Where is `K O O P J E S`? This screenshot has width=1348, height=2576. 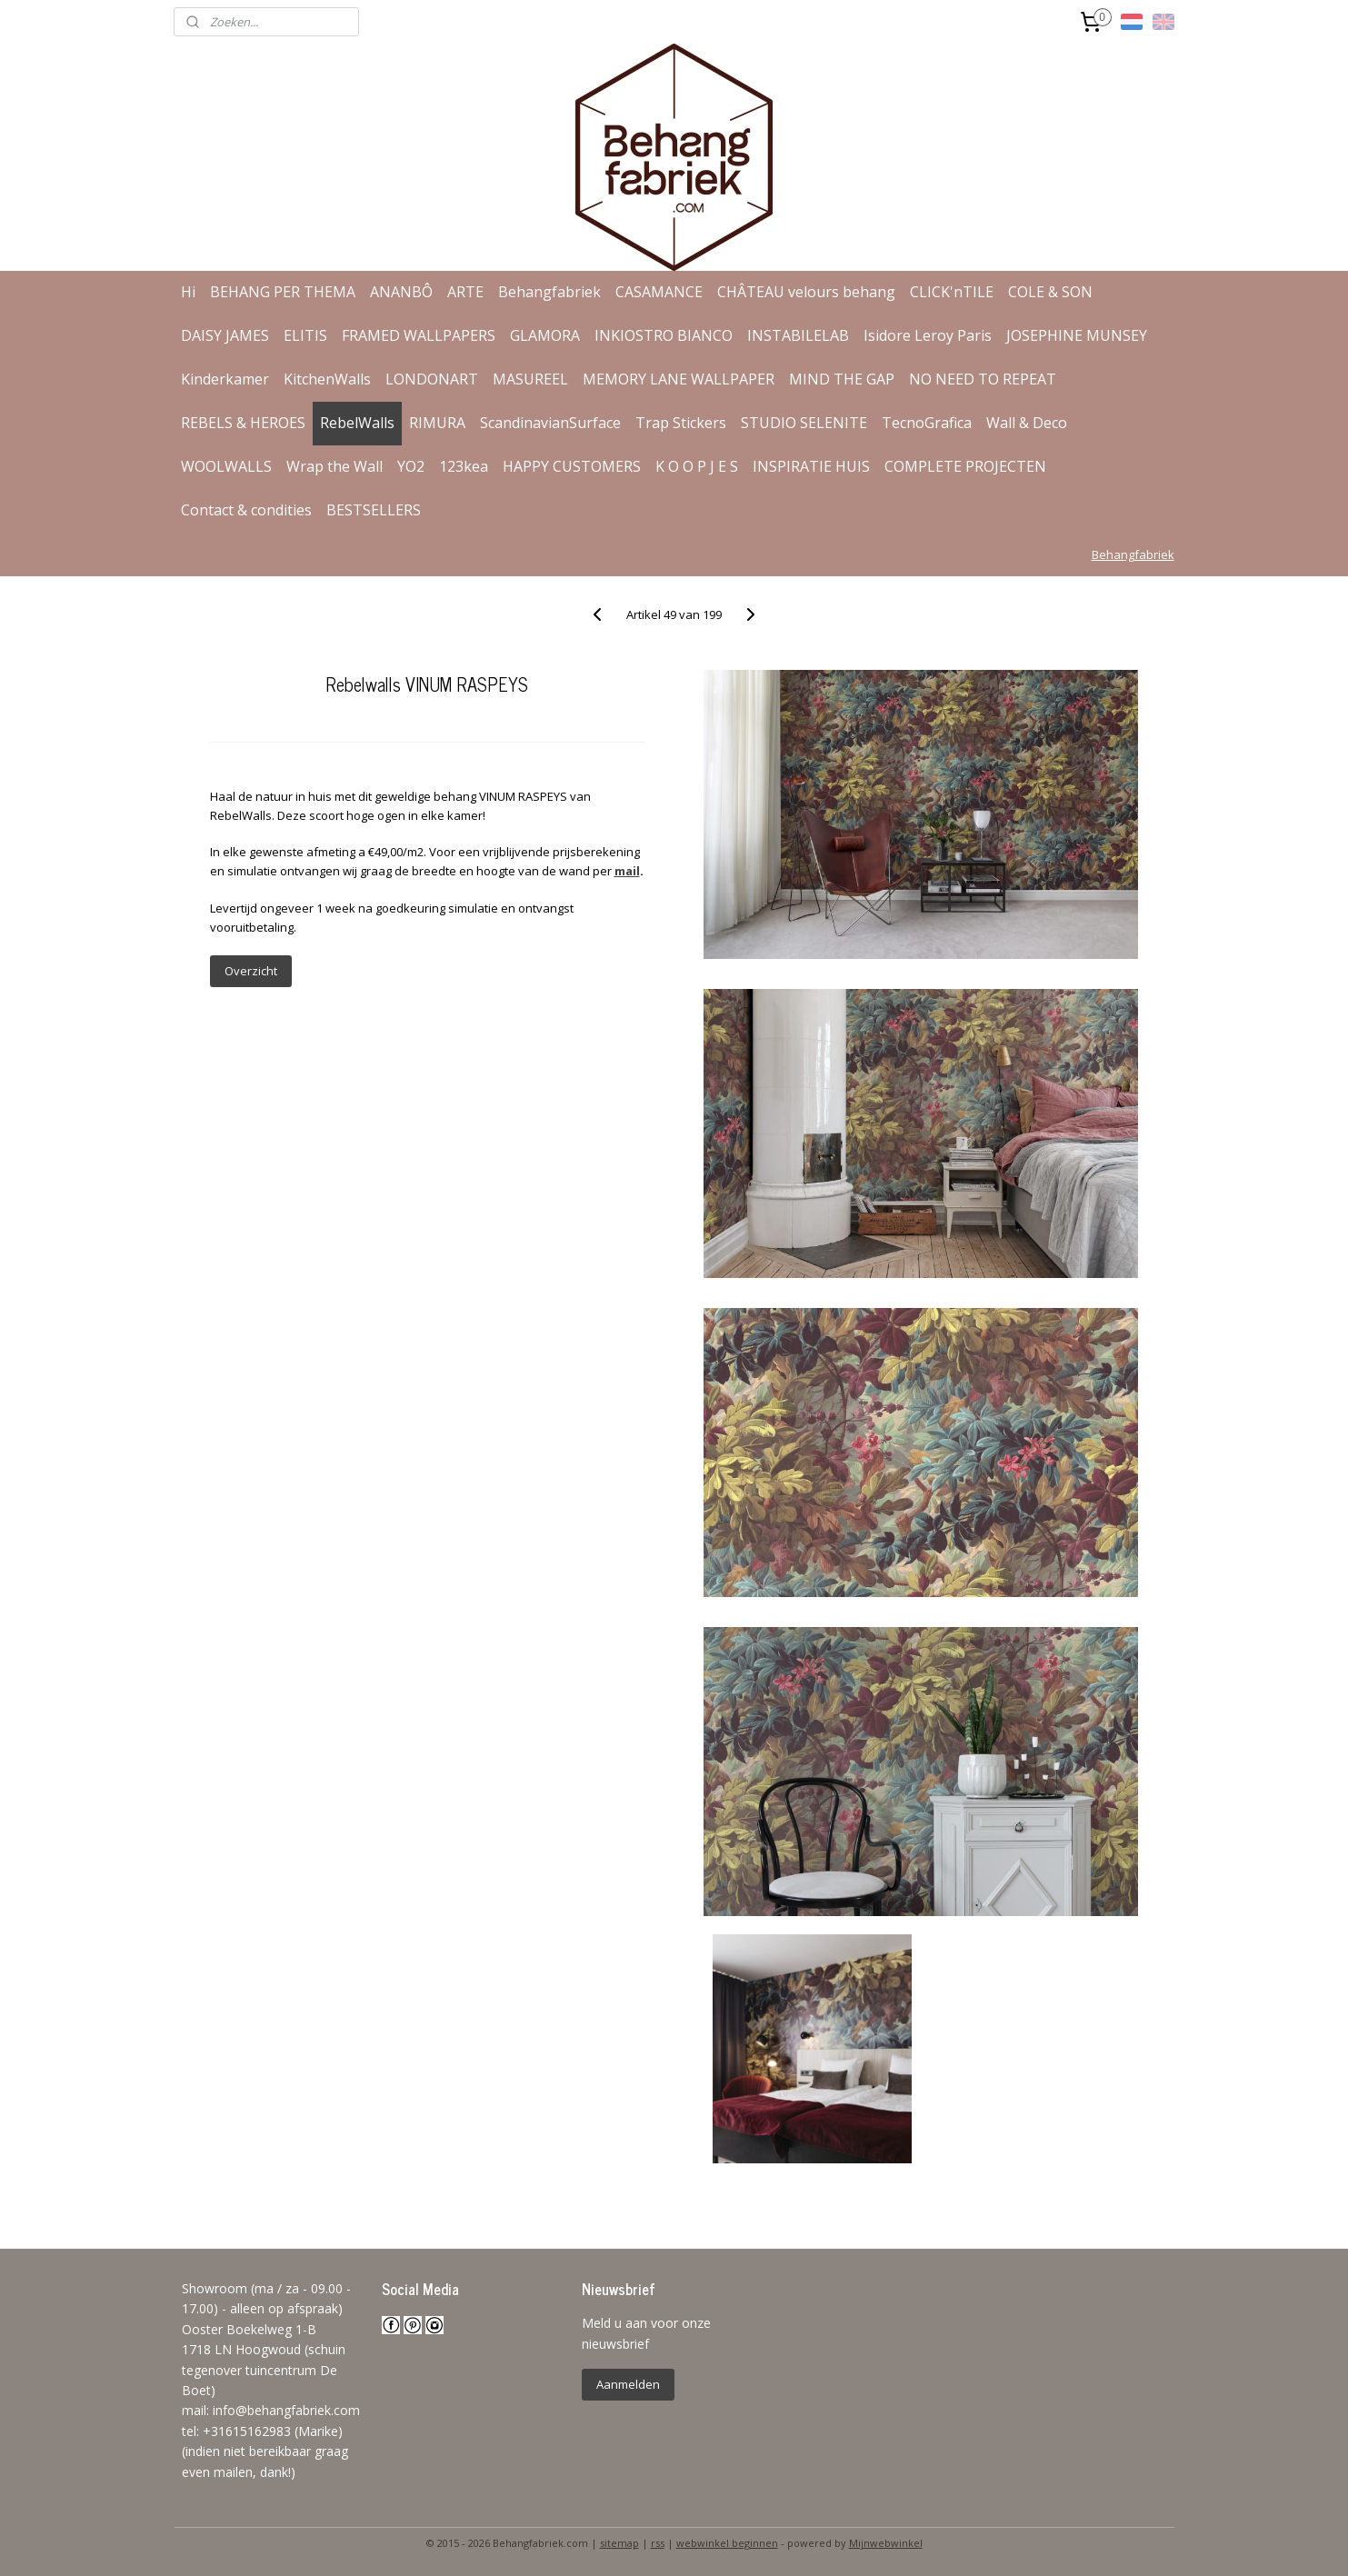 K O O P J E S is located at coordinates (696, 466).